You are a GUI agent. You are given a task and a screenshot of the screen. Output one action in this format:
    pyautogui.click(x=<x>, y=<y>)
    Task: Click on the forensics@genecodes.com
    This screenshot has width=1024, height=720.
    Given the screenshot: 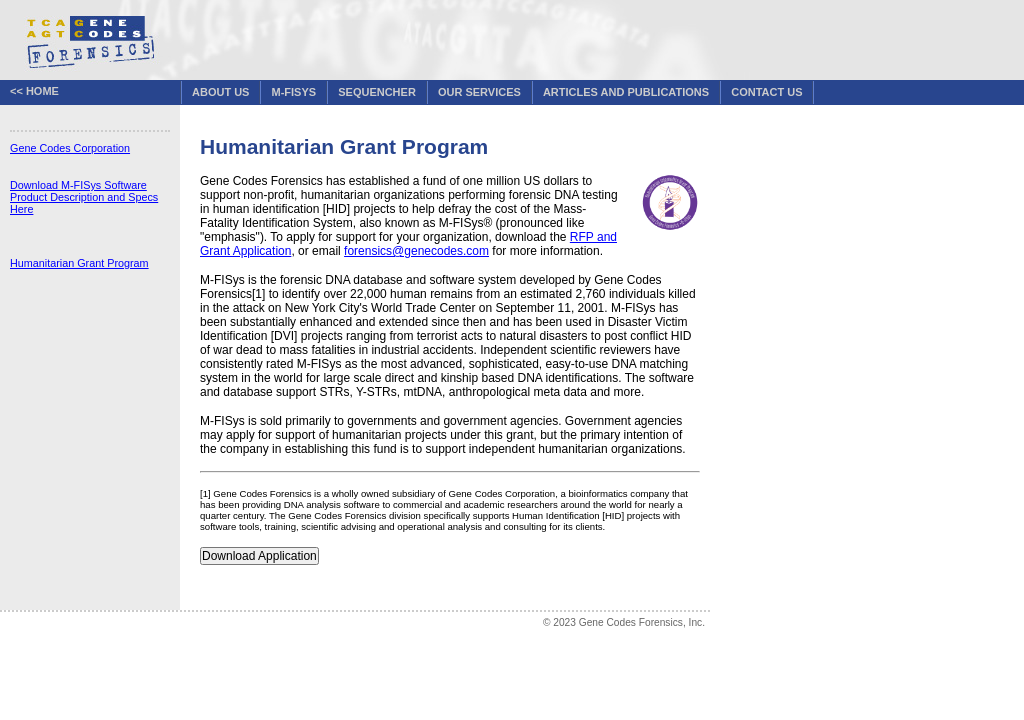 What is the action you would take?
    pyautogui.click(x=416, y=251)
    